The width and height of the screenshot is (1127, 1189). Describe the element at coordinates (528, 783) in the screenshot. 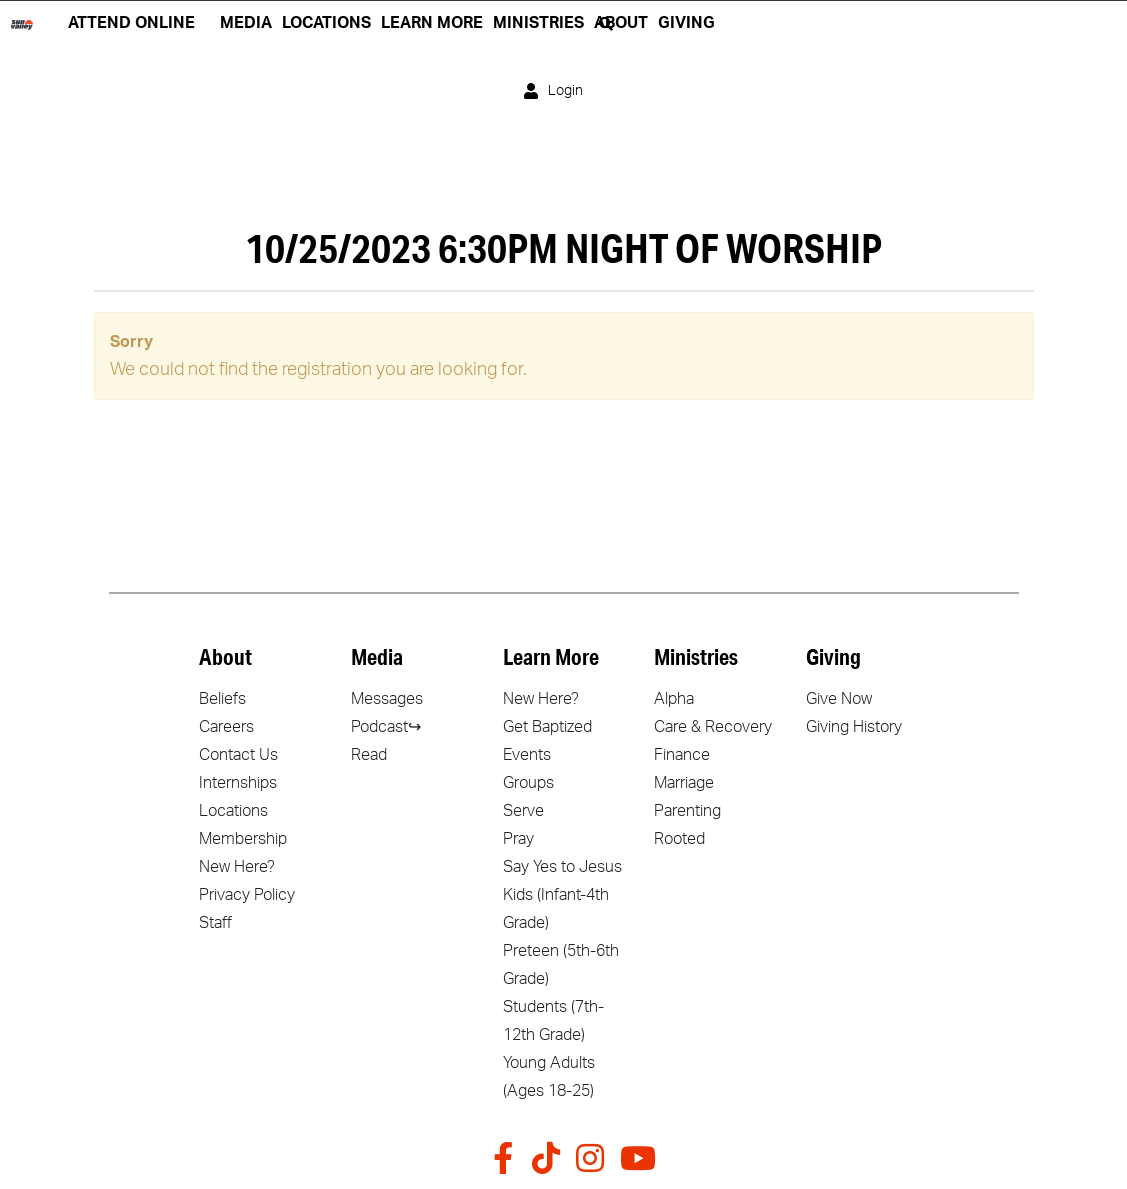

I see `Groups` at that location.